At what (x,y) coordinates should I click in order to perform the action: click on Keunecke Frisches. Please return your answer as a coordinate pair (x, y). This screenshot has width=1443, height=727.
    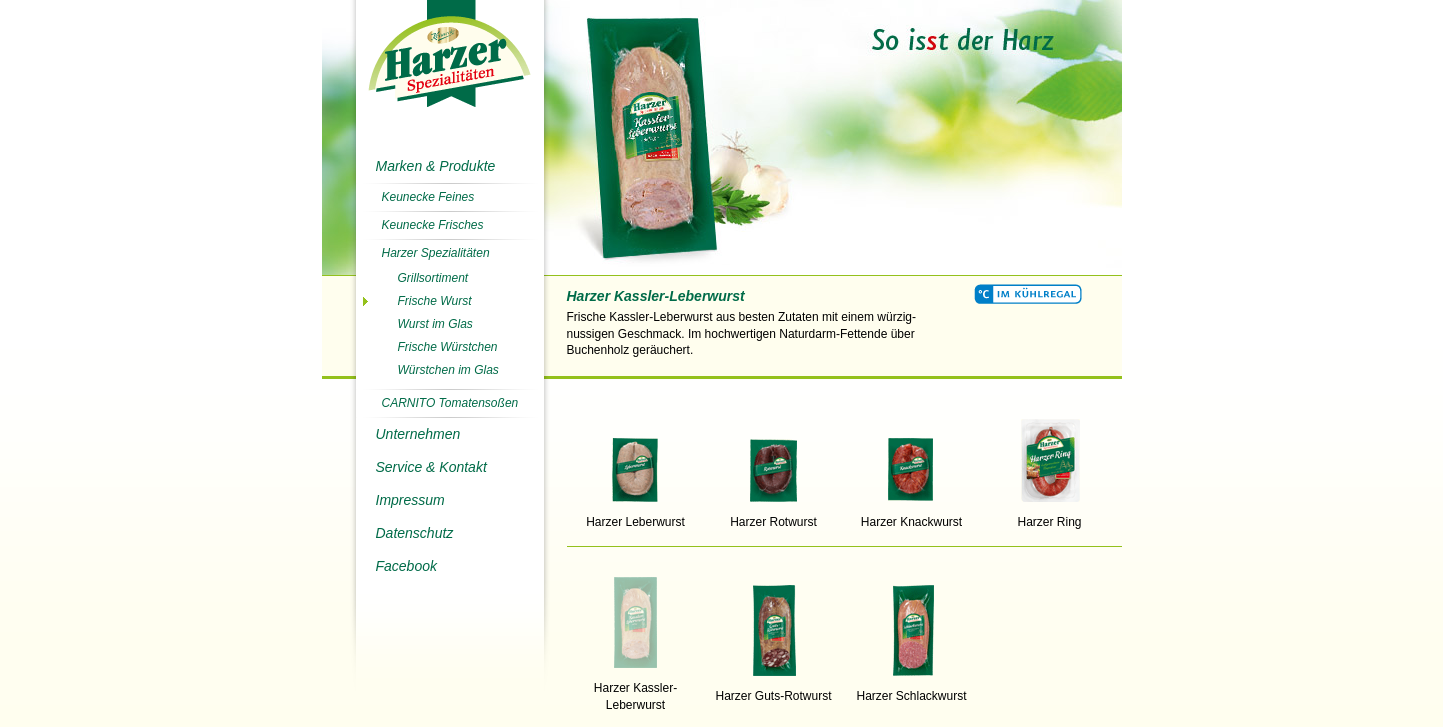
    Looking at the image, I should click on (433, 225).